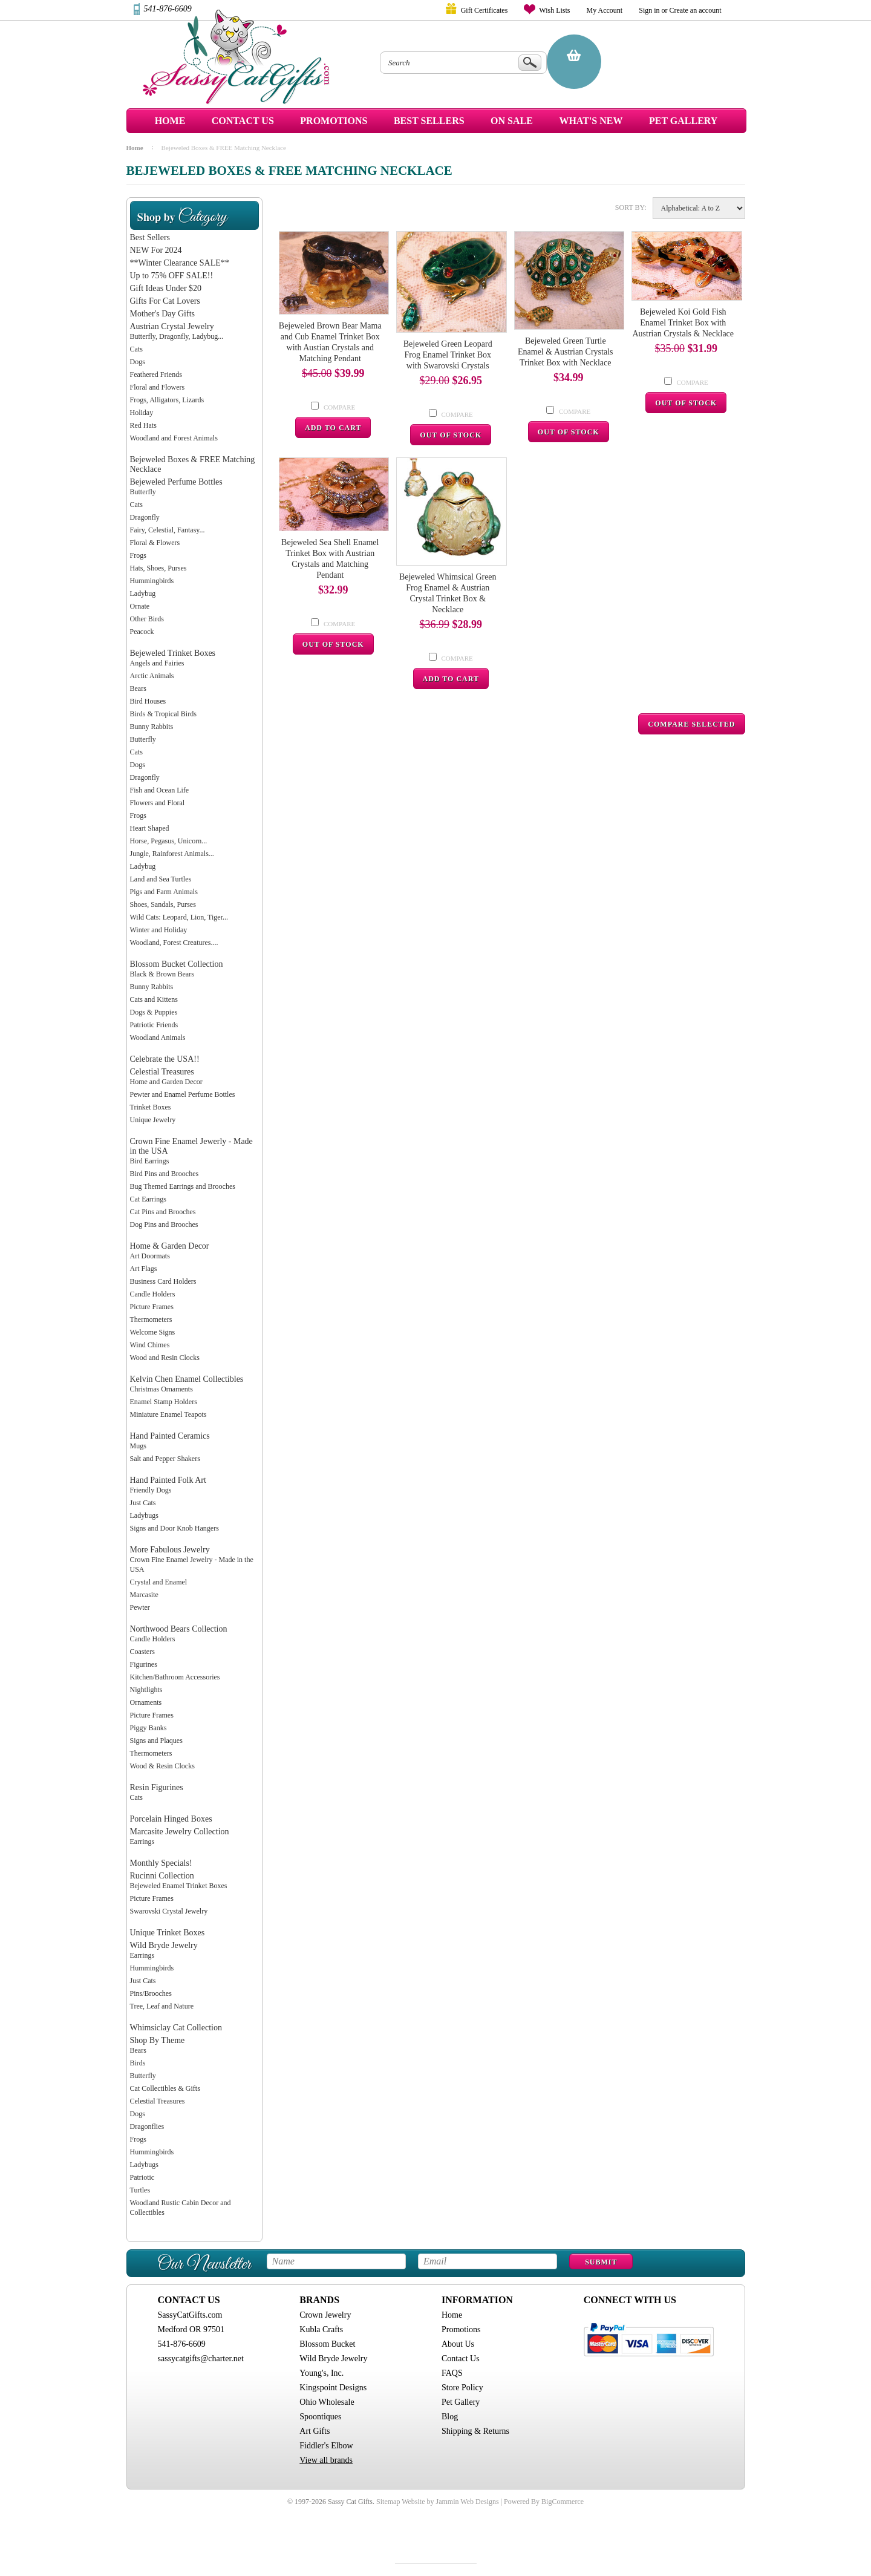 This screenshot has height=2576, width=871. What do you see at coordinates (176, 2027) in the screenshot?
I see `Whimsiclay Cat Collection` at bounding box center [176, 2027].